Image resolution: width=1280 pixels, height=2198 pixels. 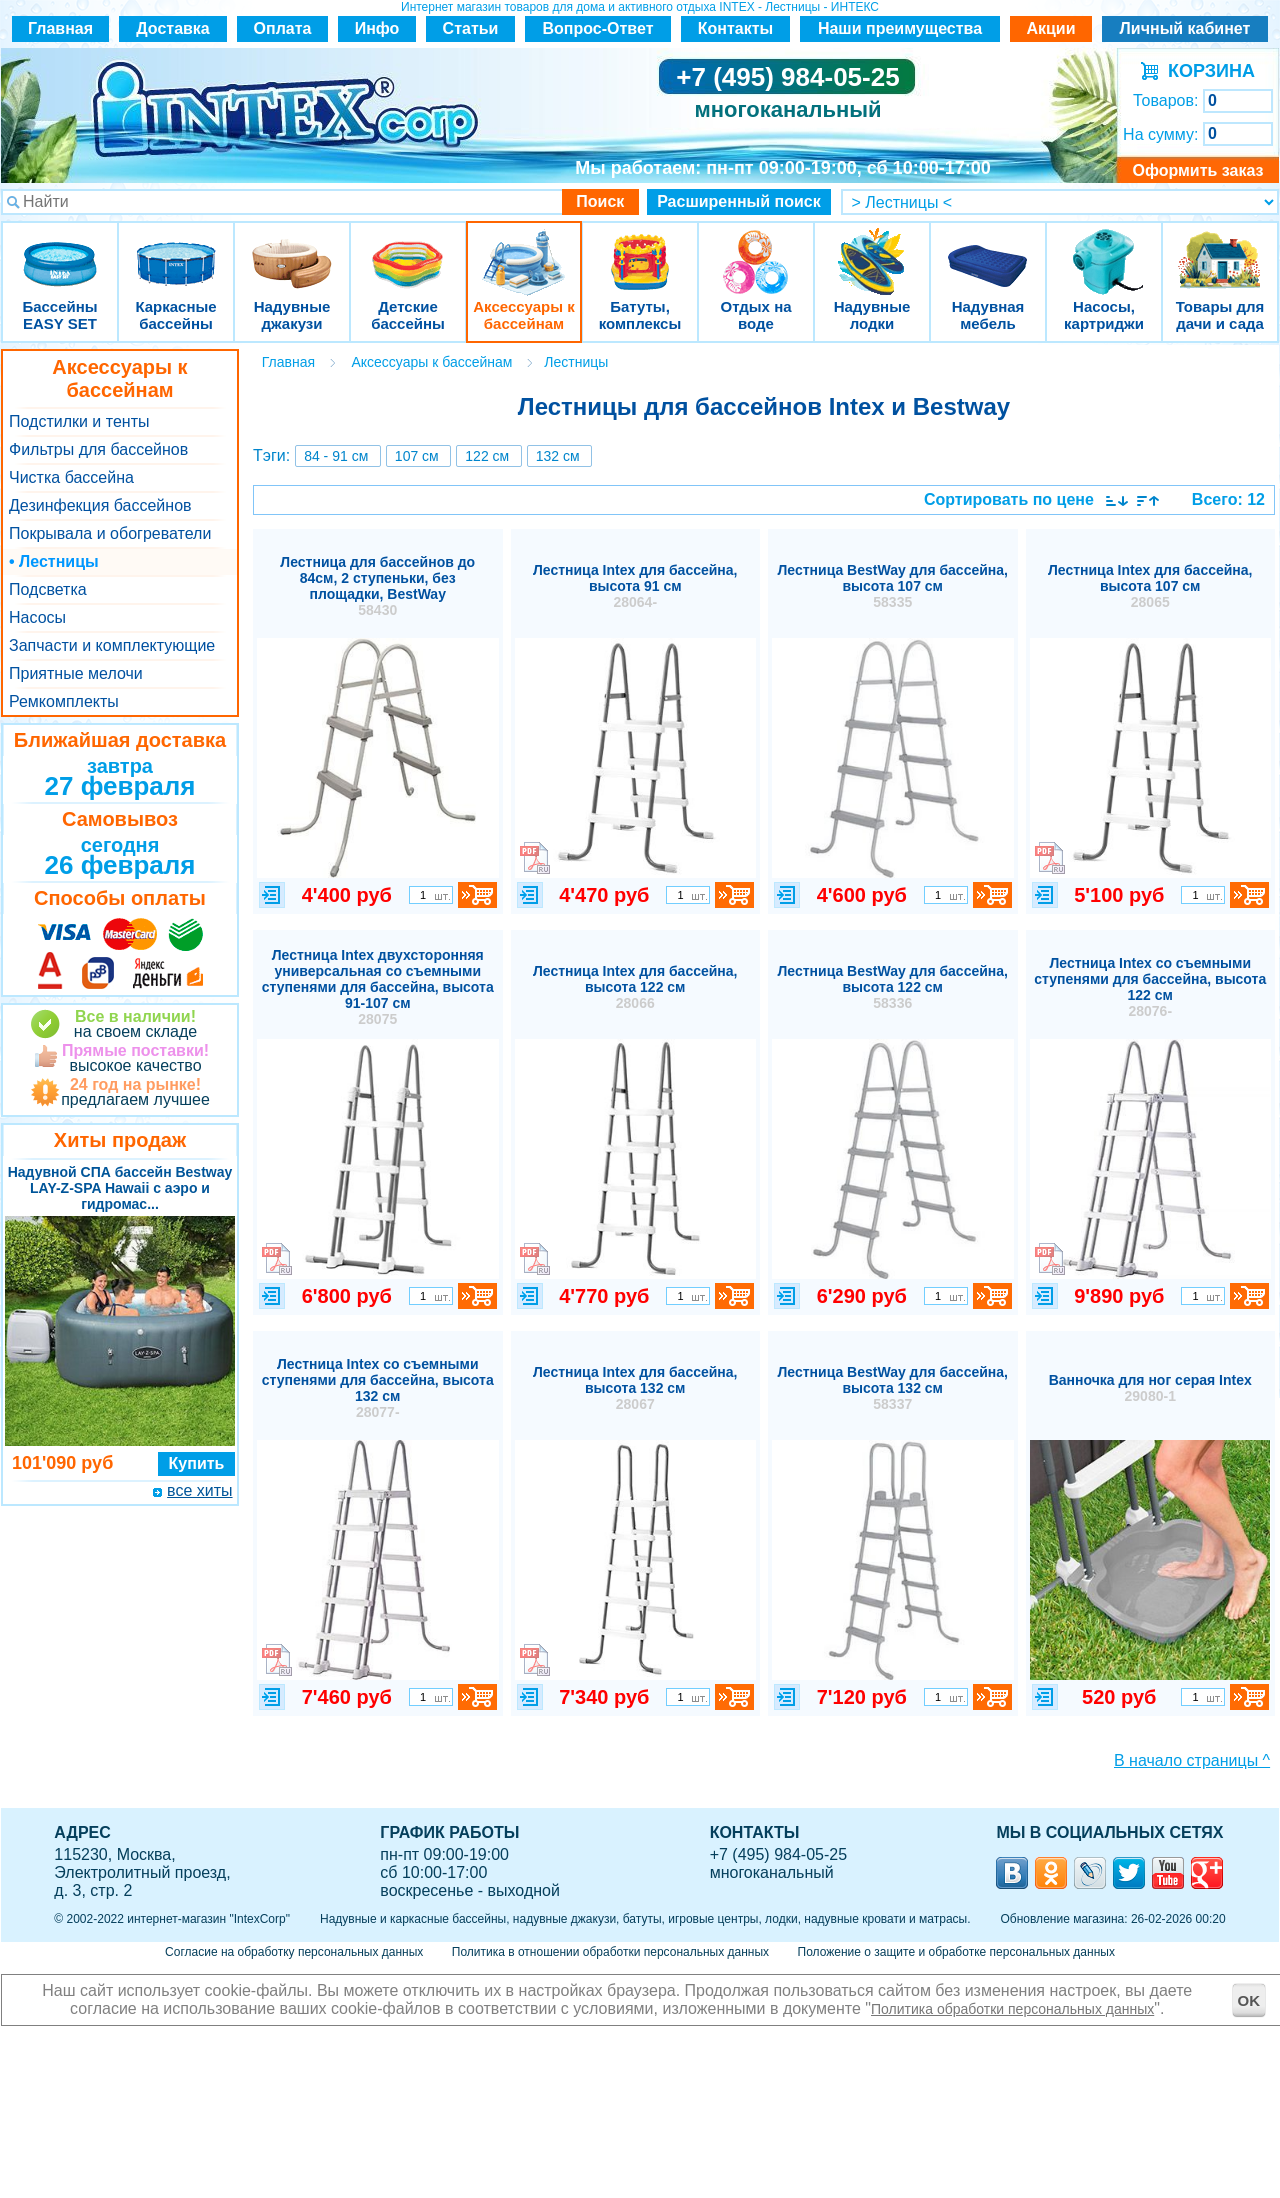 I want to click on Насосы, so click(x=37, y=617).